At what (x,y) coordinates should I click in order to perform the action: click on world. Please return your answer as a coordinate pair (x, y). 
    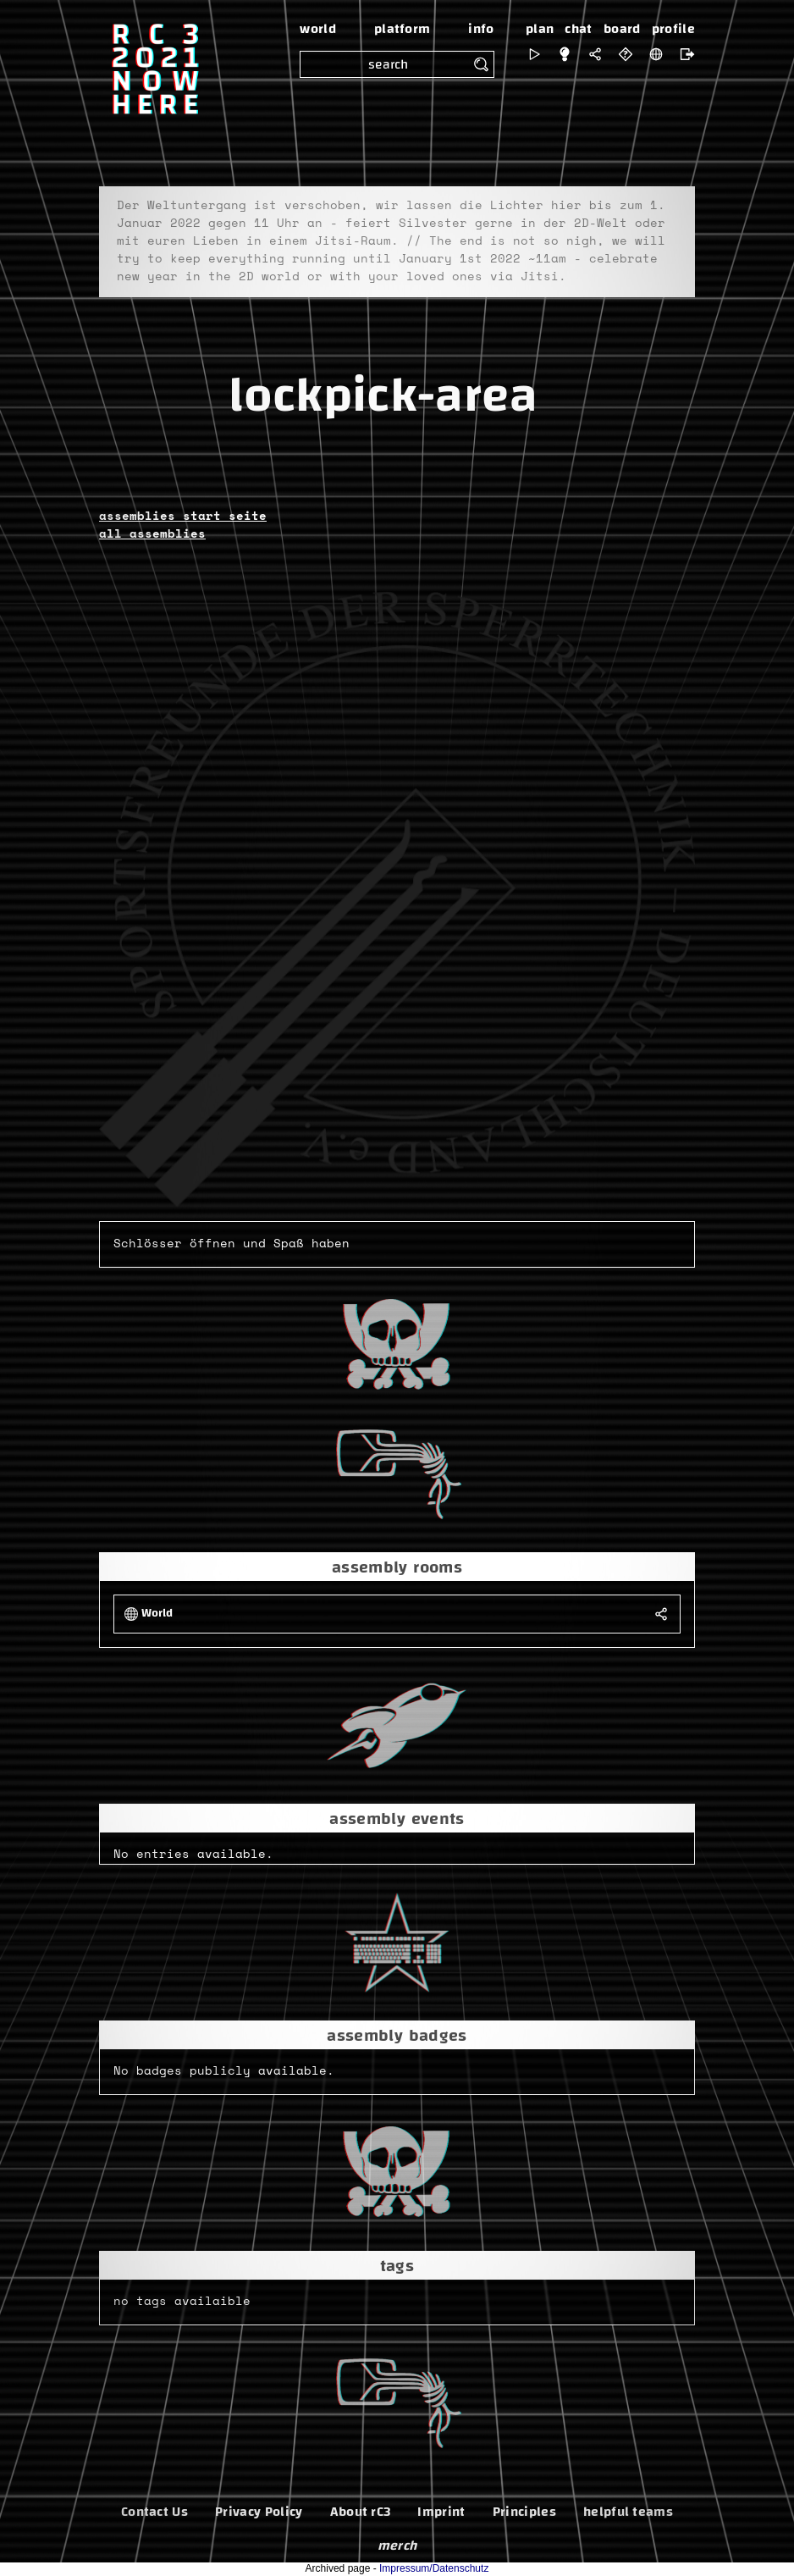
    Looking at the image, I should click on (318, 28).